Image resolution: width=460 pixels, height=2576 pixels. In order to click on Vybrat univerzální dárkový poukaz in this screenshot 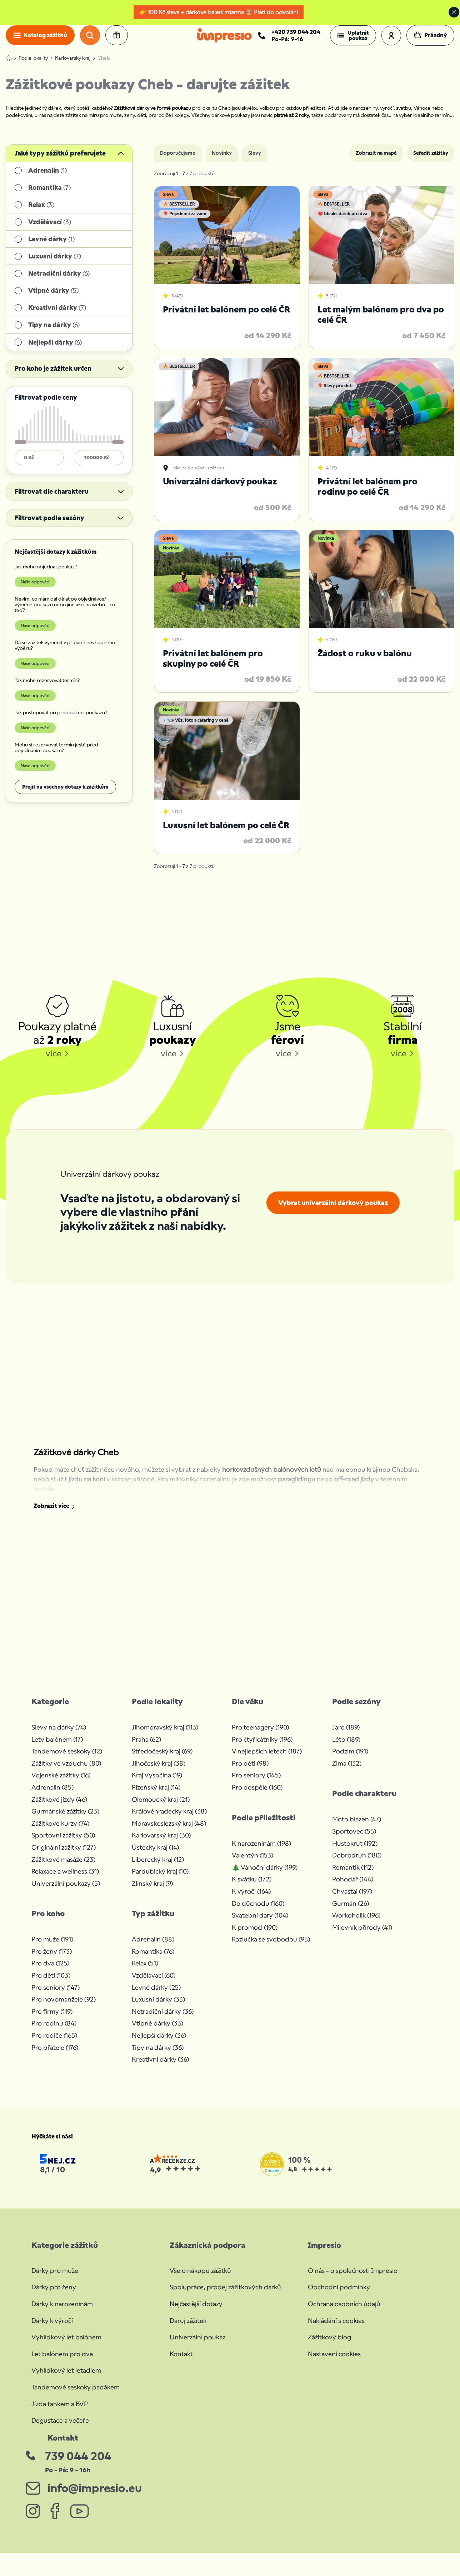, I will do `click(333, 1212)`.